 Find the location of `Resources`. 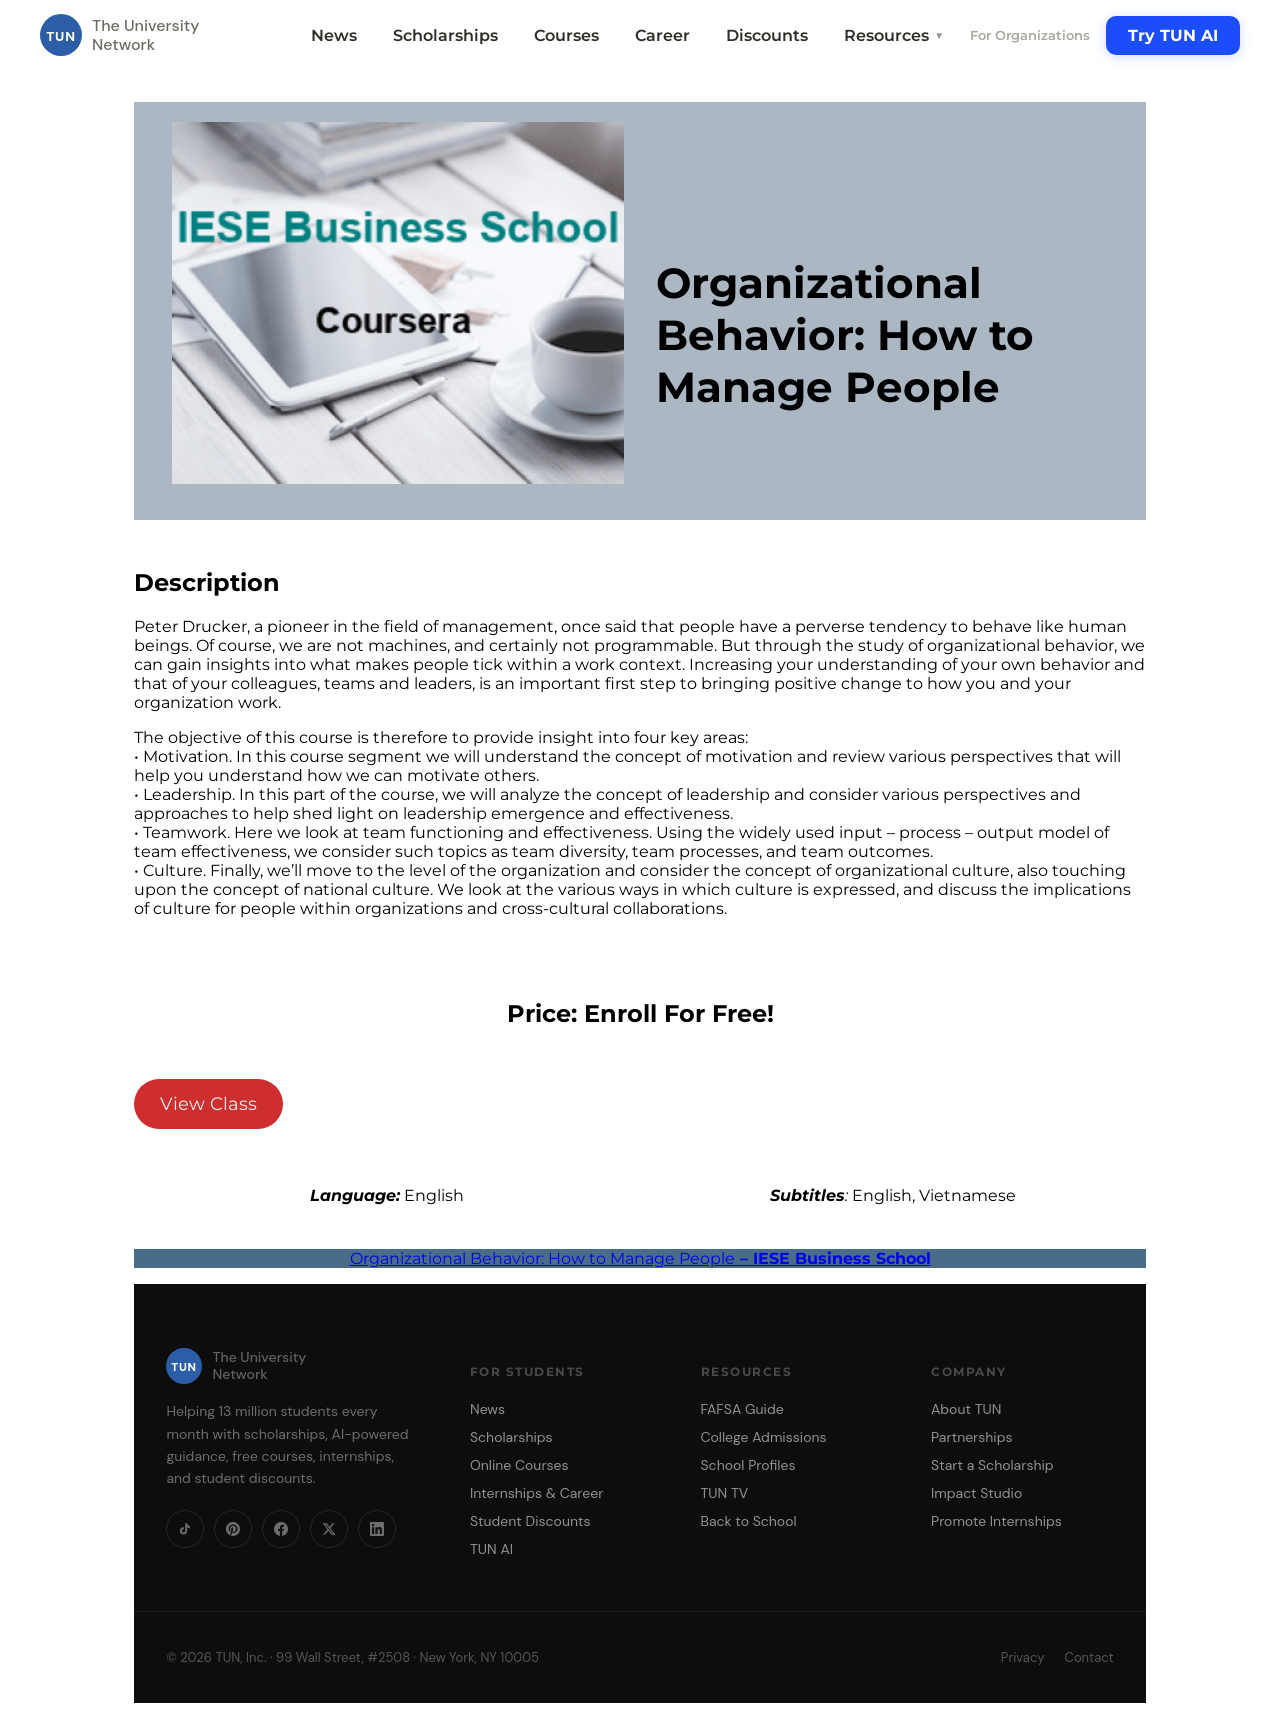

Resources is located at coordinates (894, 35).